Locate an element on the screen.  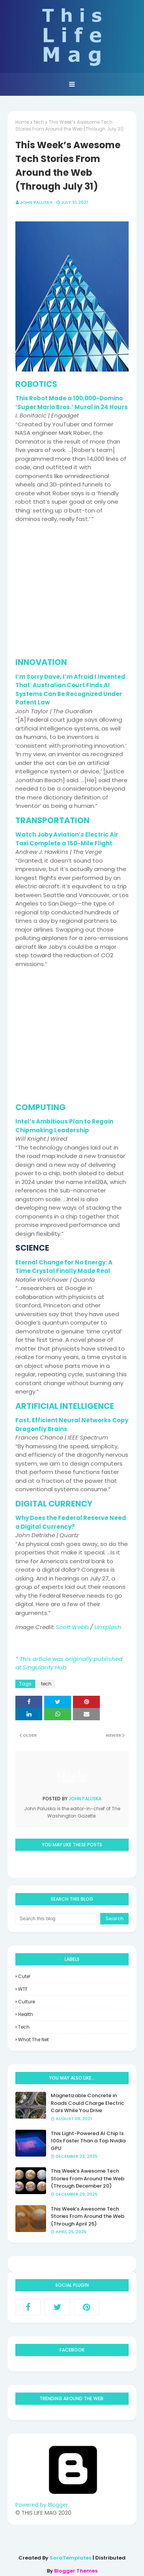
INNOVATION is located at coordinates (41, 662).